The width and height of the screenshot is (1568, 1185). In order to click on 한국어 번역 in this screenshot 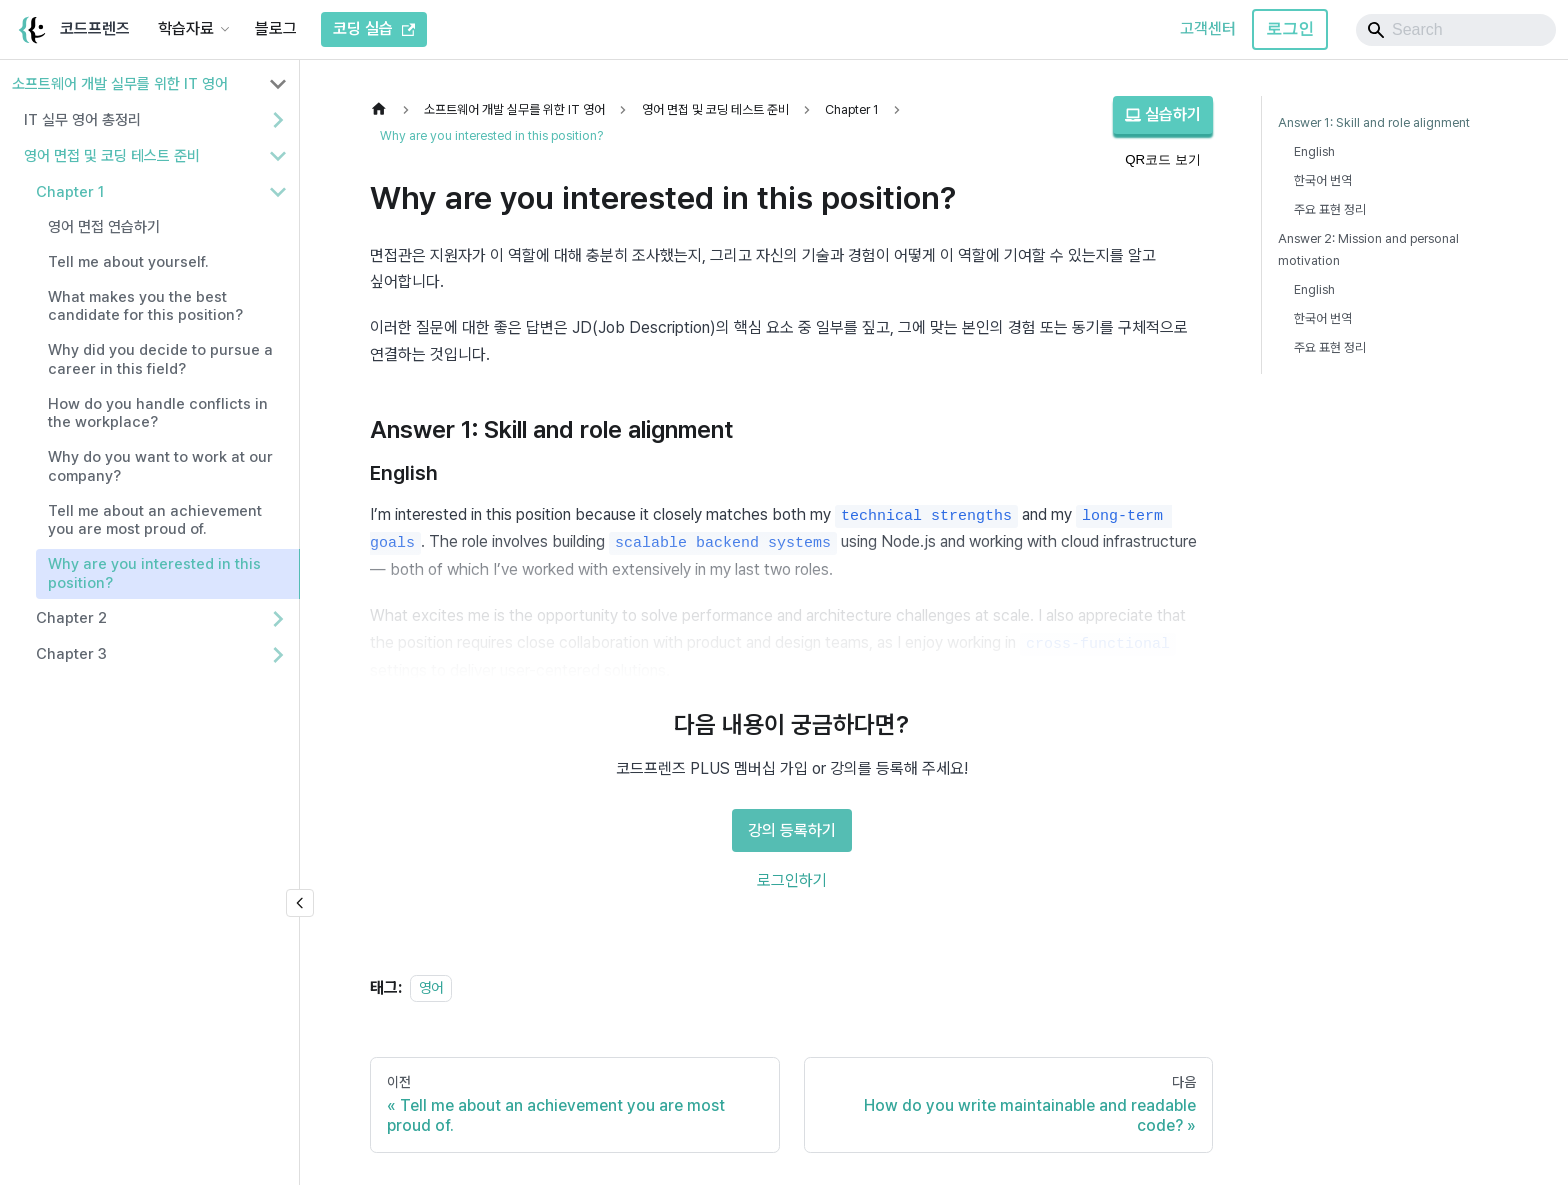, I will do `click(1323, 180)`.